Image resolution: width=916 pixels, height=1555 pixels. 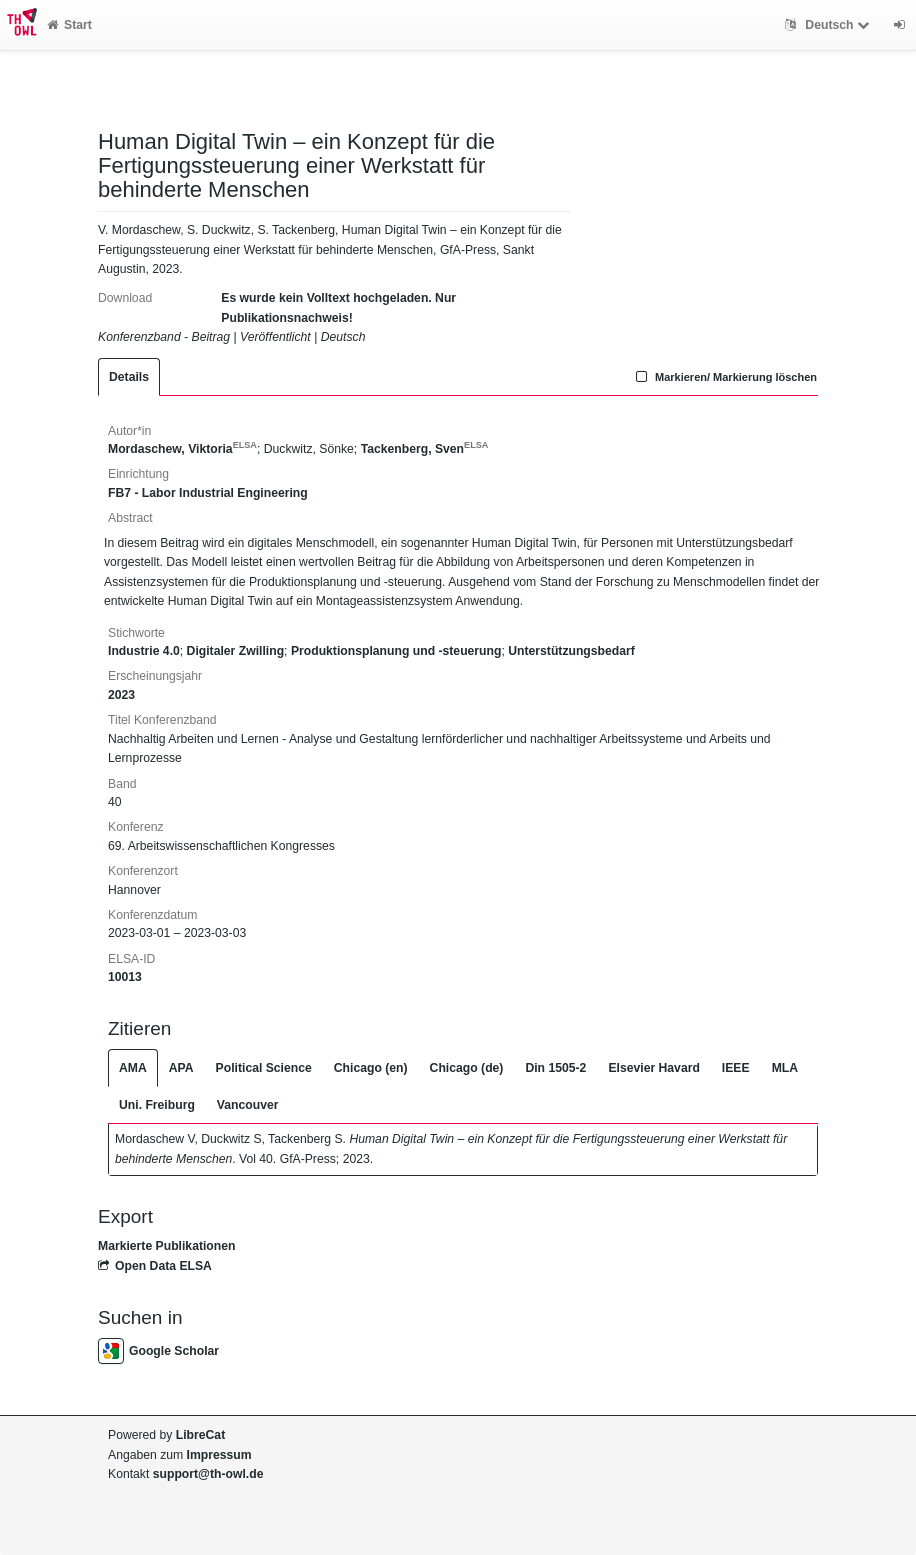 I want to click on support@th-owl.de, so click(x=208, y=1474).